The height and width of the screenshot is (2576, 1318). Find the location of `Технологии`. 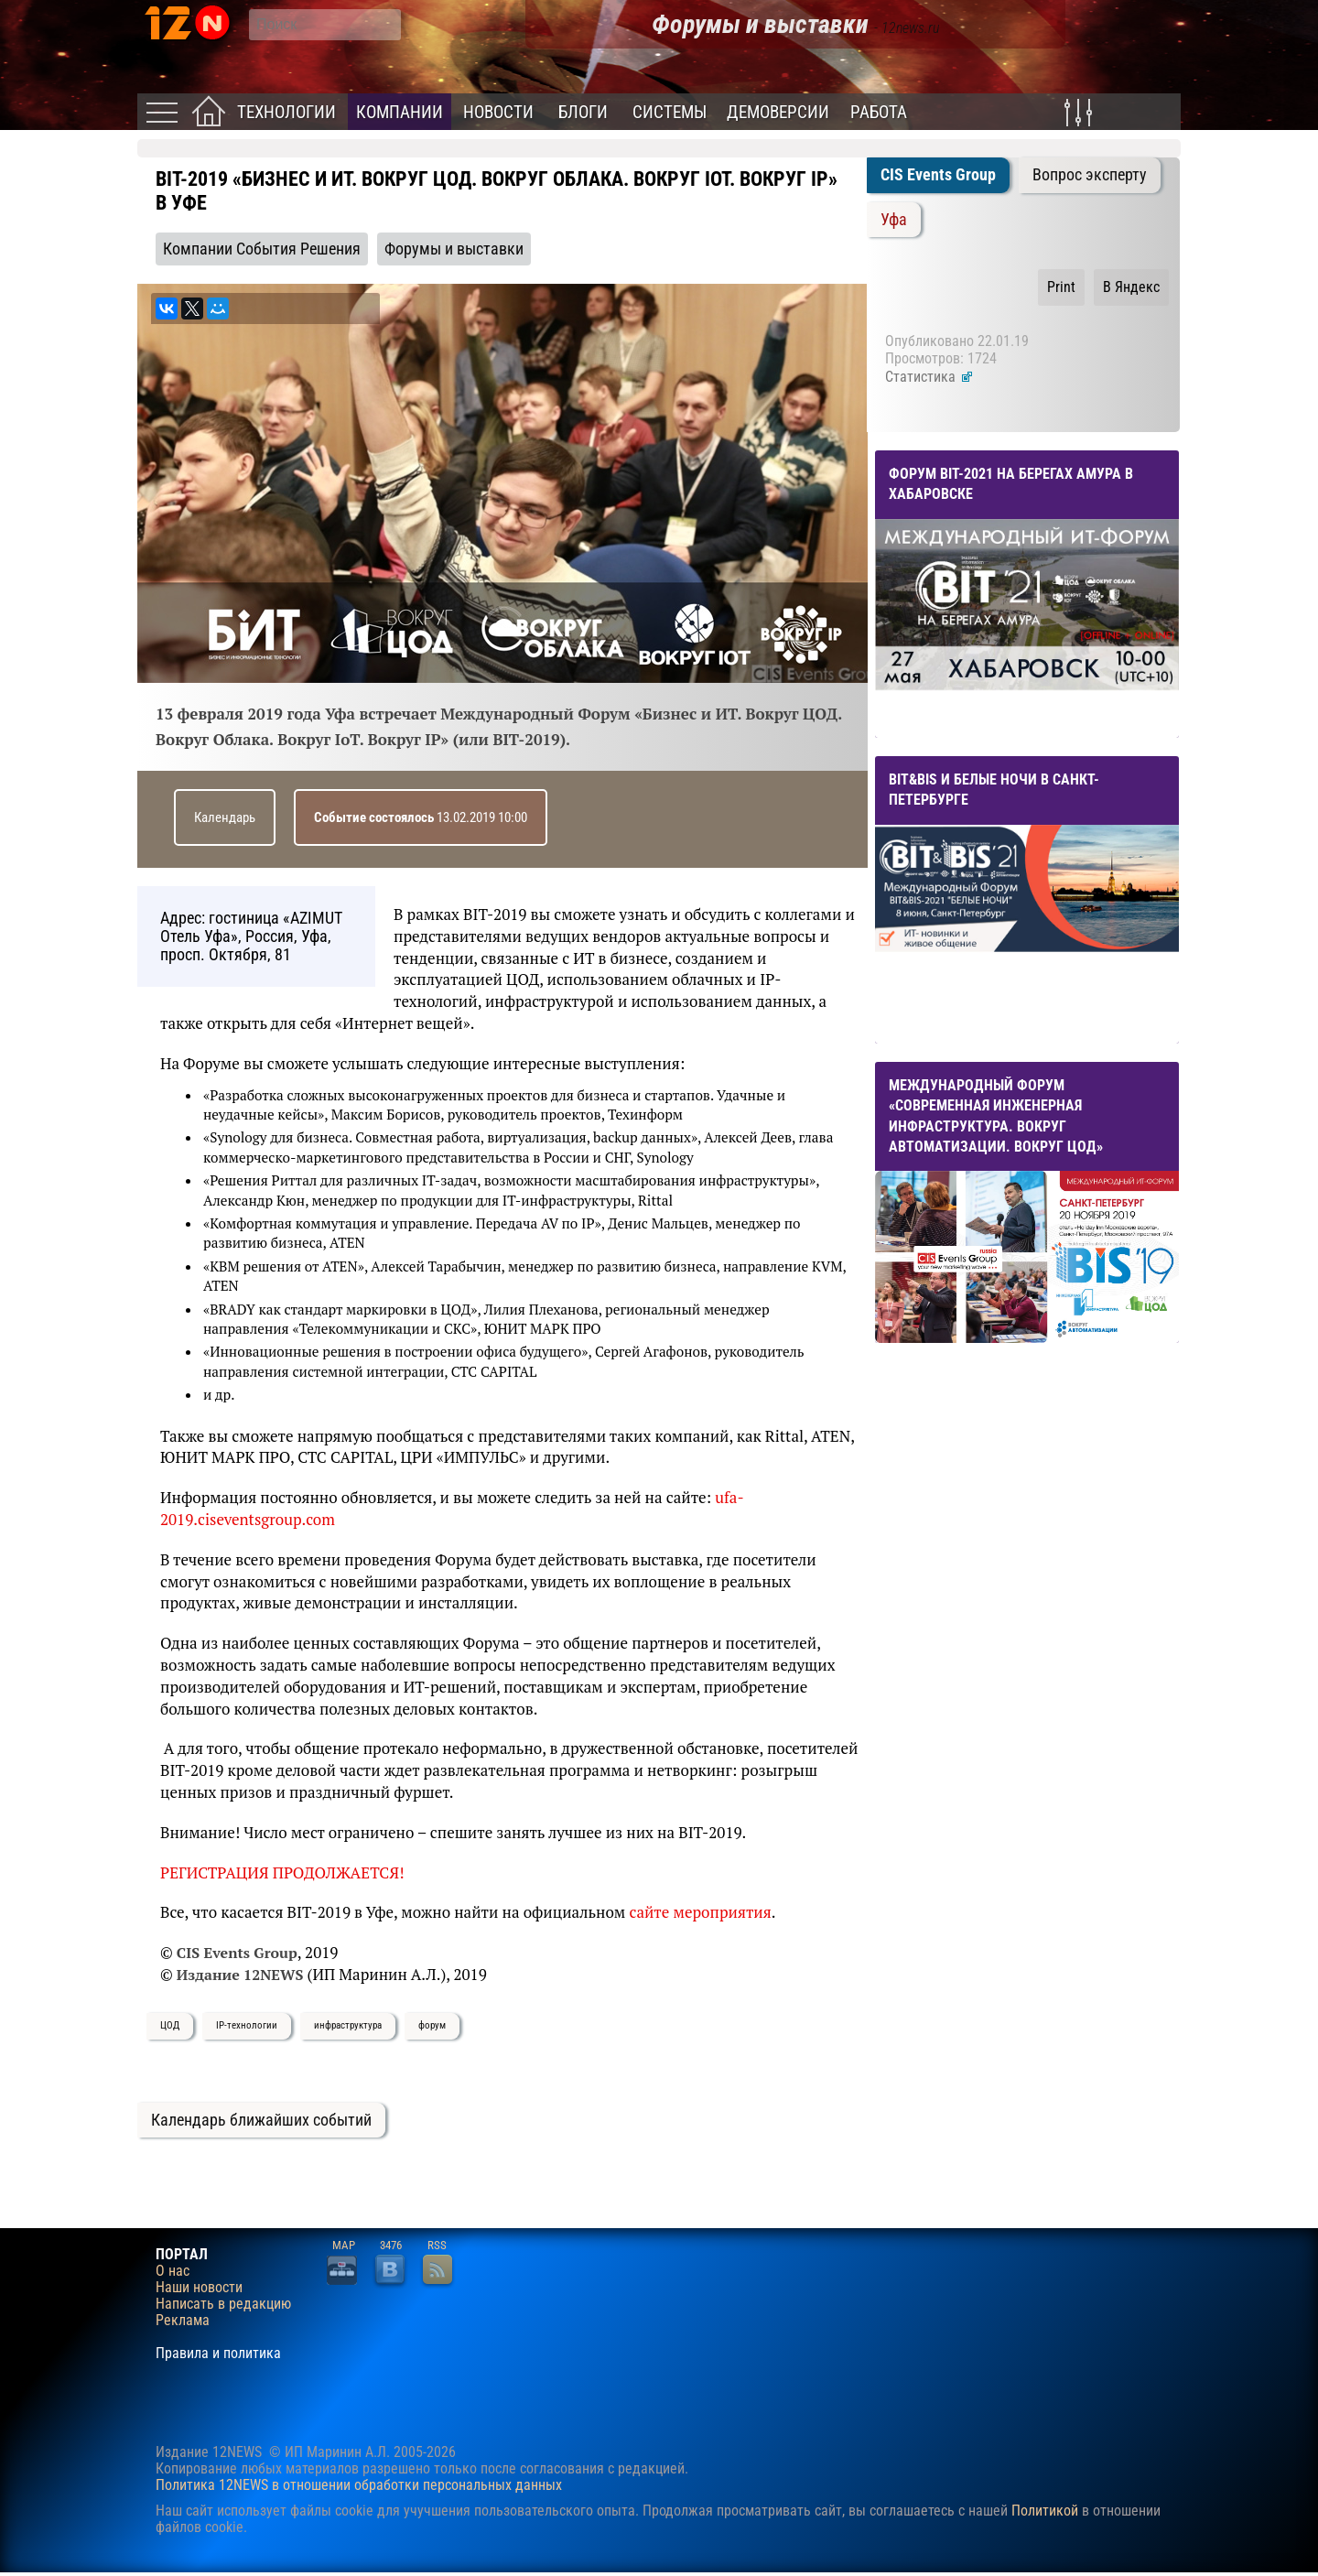

Технологии is located at coordinates (286, 112).